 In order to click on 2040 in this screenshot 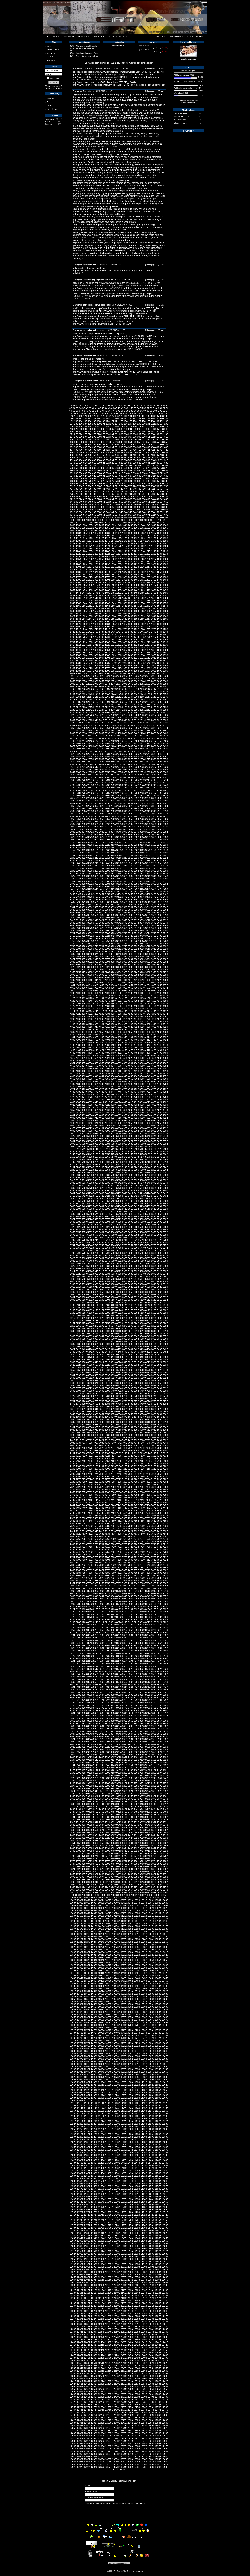, I will do `click(102, 678)`.